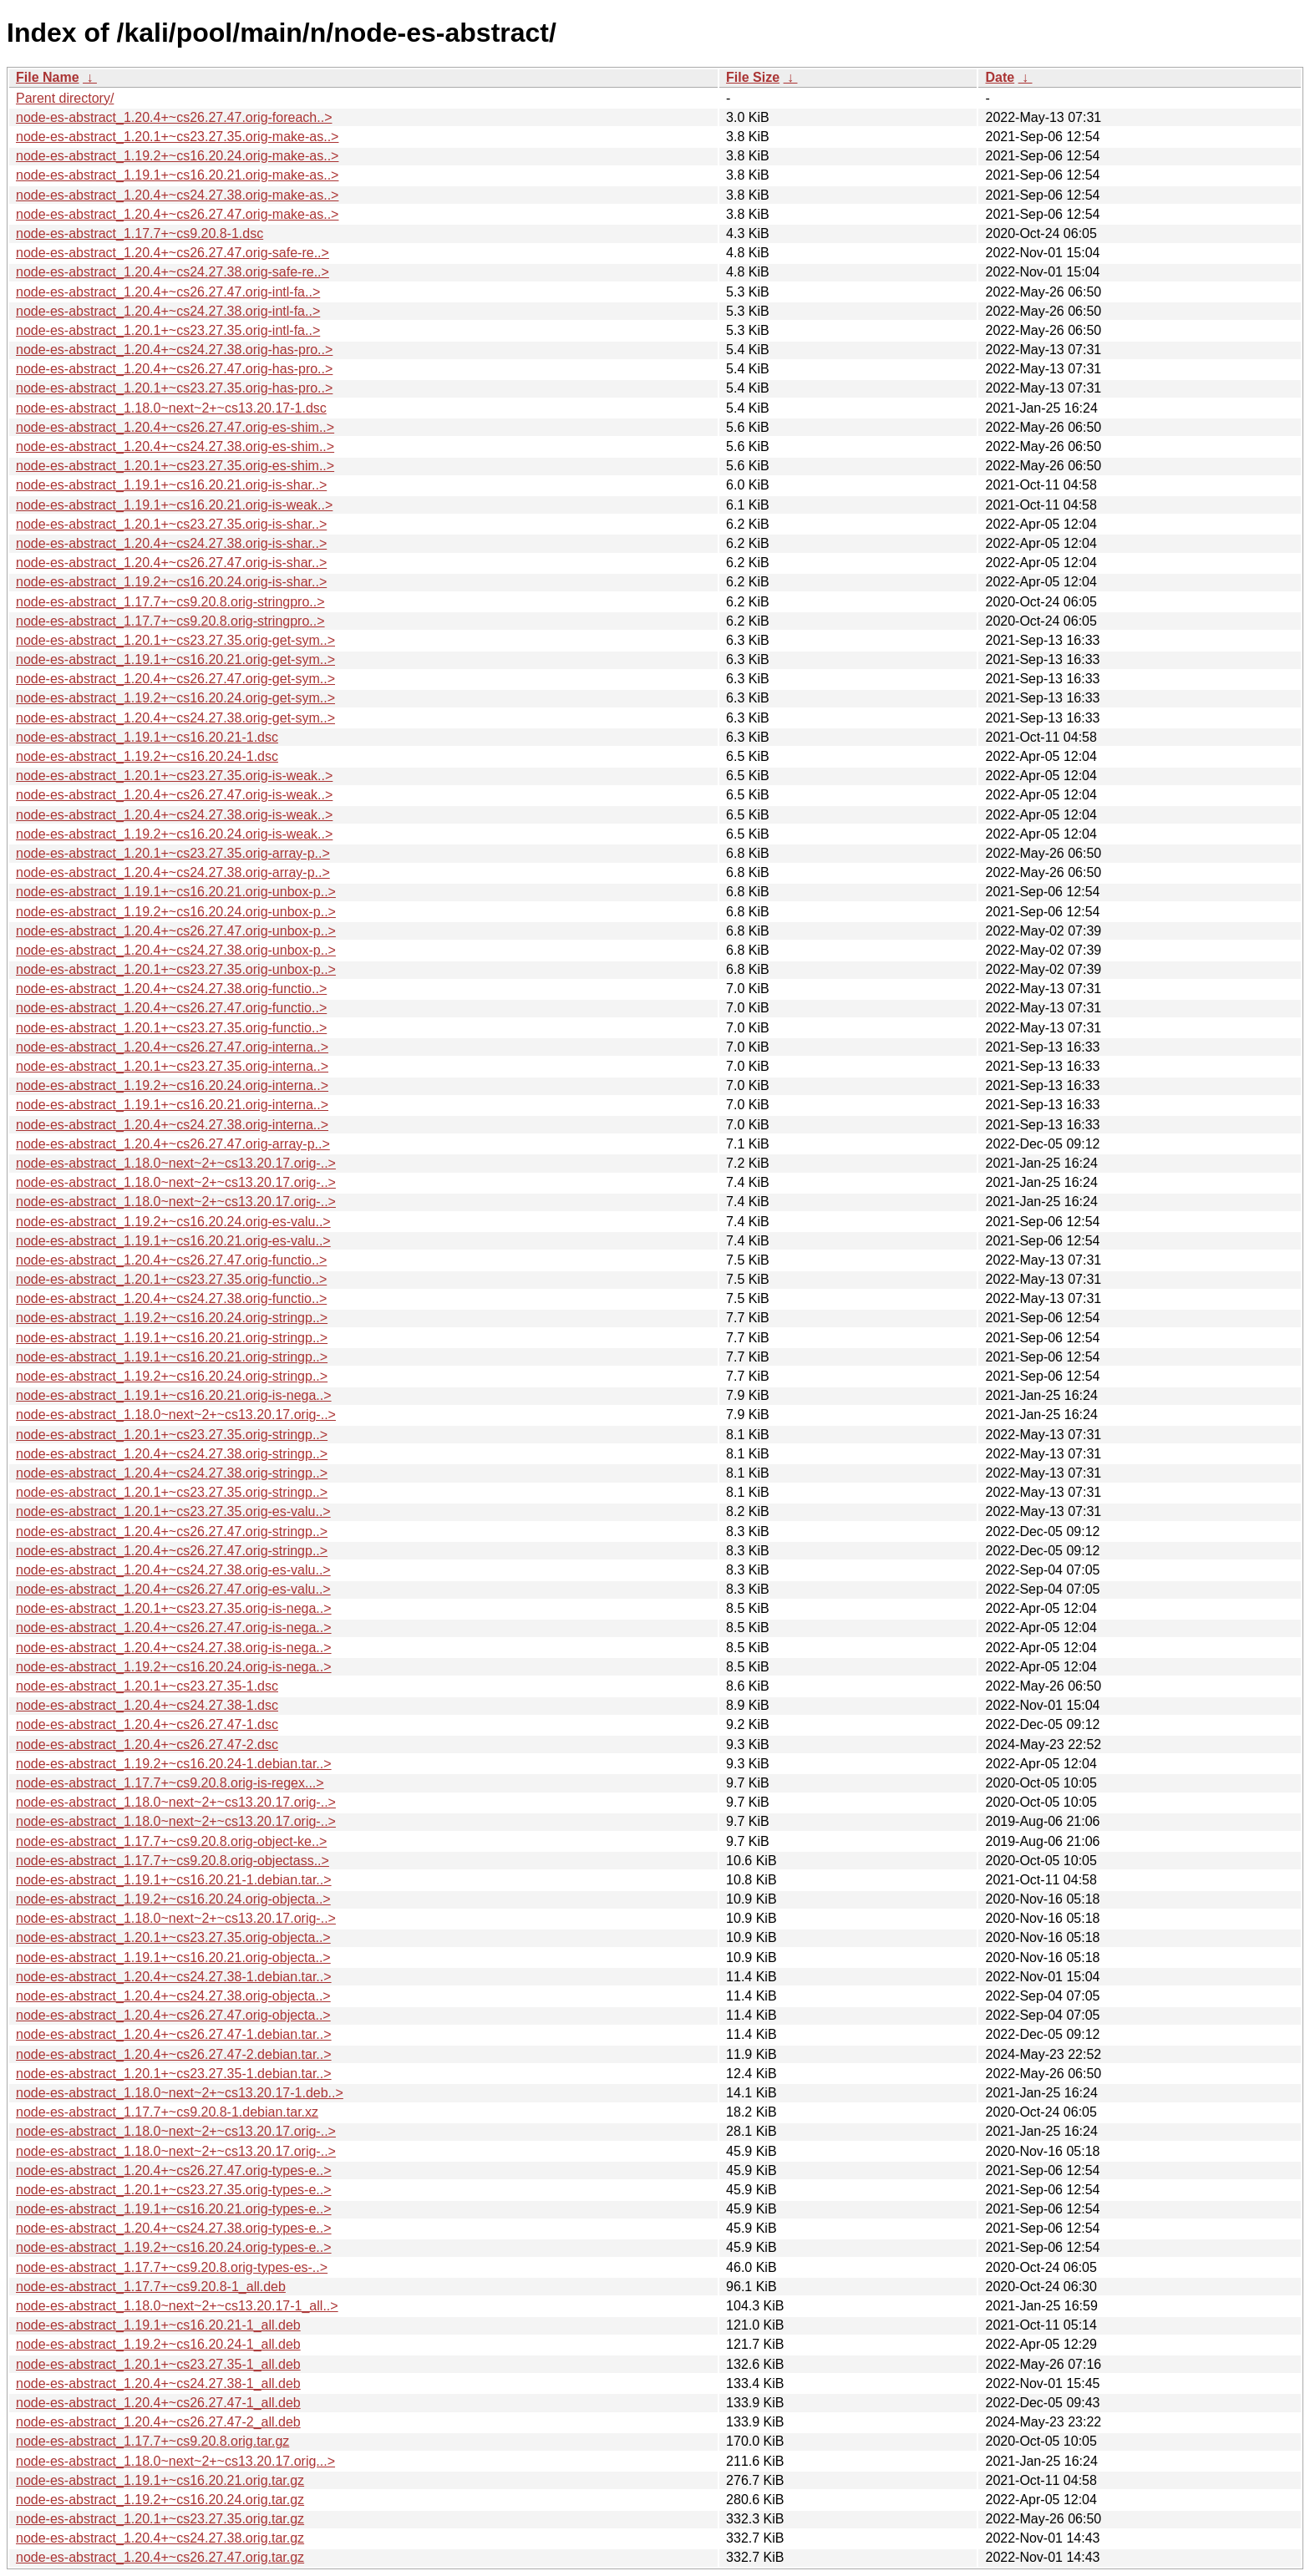  I want to click on node-es-abstract_1.20.4+~cs26.27.47.orig-es-valu..>, so click(173, 1589).